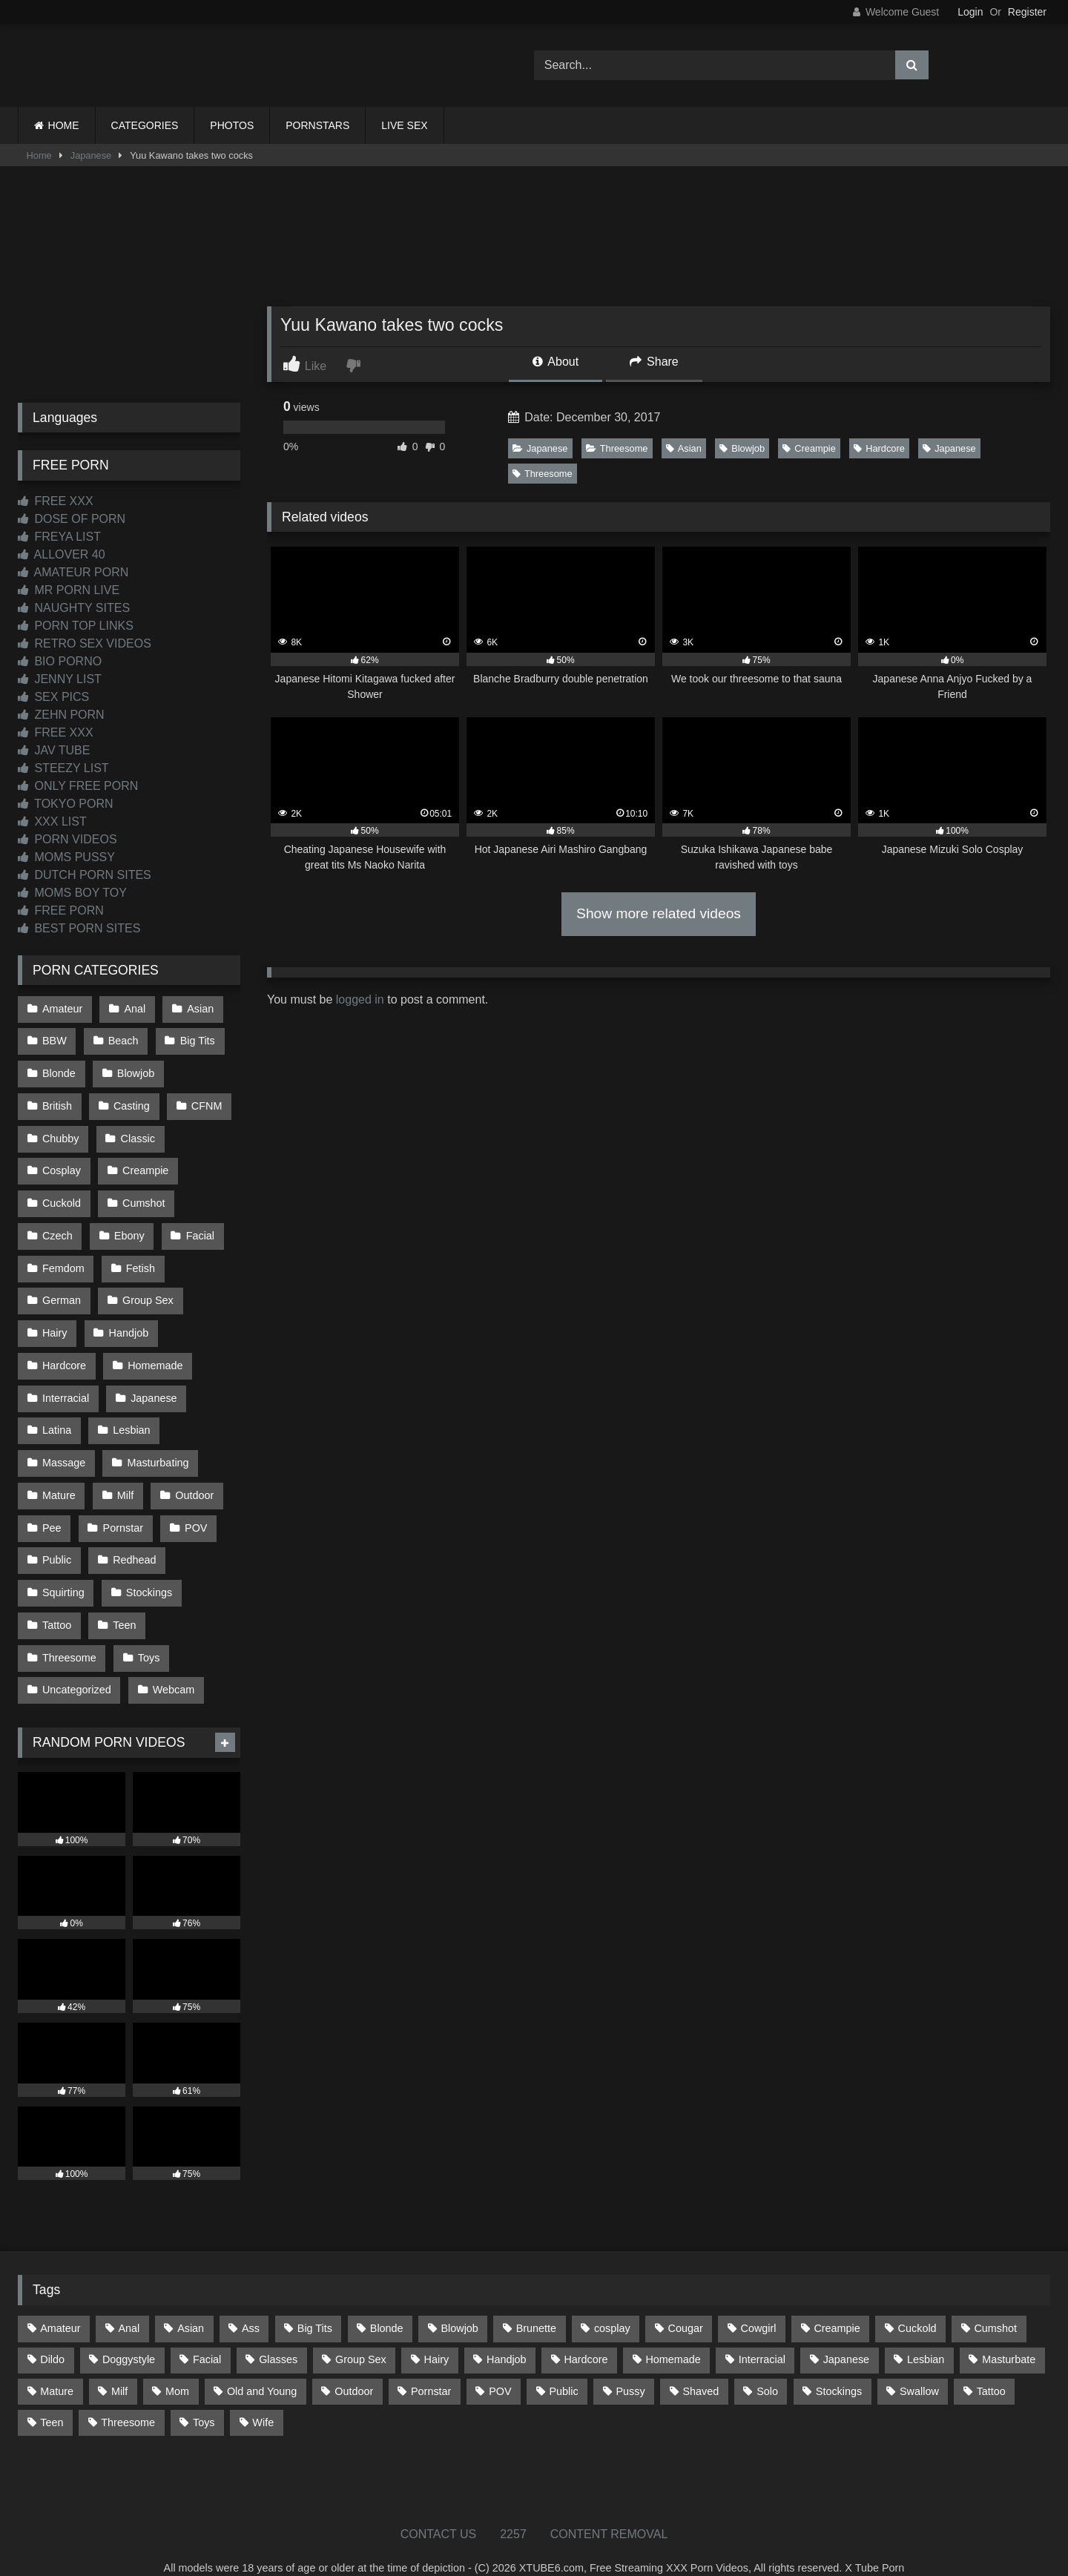  I want to click on XXX LIST, so click(52, 821).